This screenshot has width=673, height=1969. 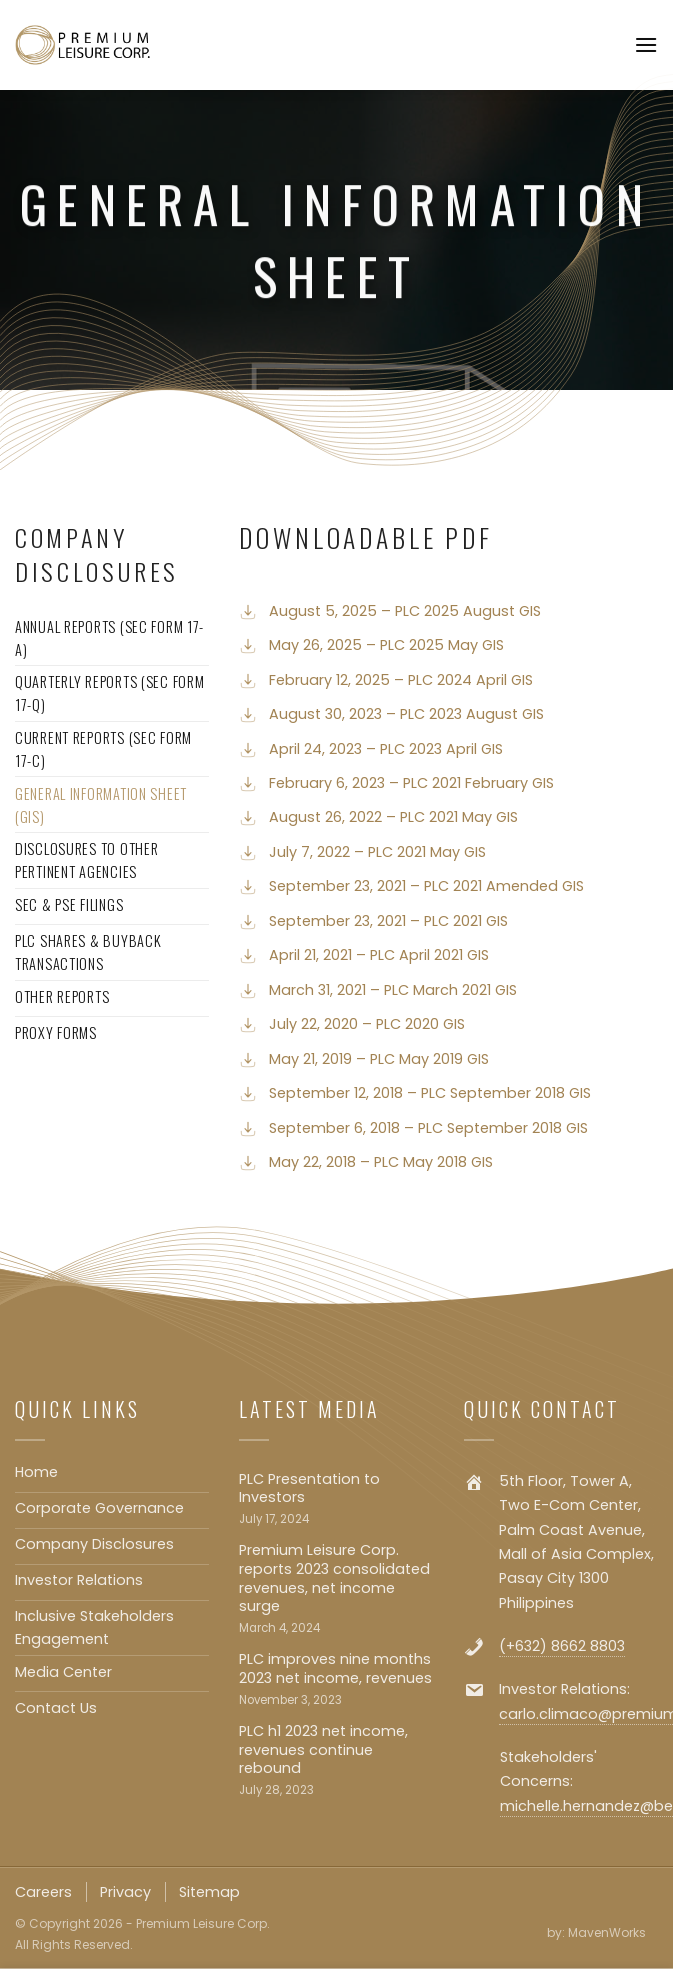 What do you see at coordinates (393, 990) in the screenshot?
I see `March 31, 2021 – PLC March 2021 GIS` at bounding box center [393, 990].